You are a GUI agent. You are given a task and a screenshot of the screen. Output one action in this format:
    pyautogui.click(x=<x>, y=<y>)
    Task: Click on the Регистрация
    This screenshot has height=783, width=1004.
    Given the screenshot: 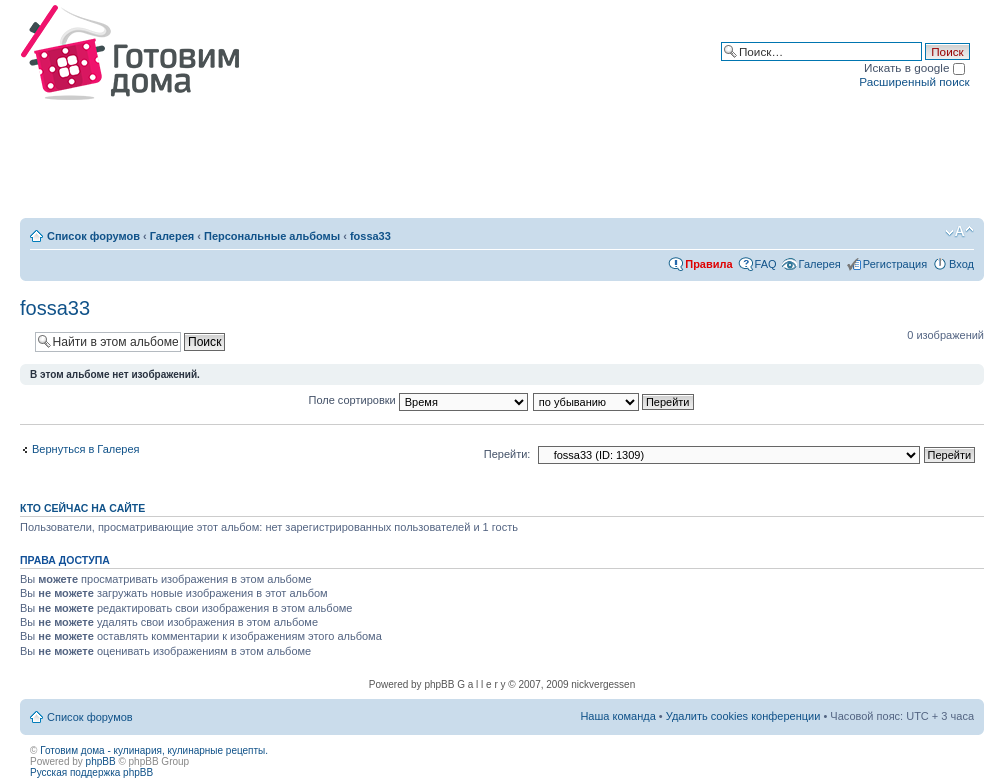 What is the action you would take?
    pyautogui.click(x=895, y=264)
    